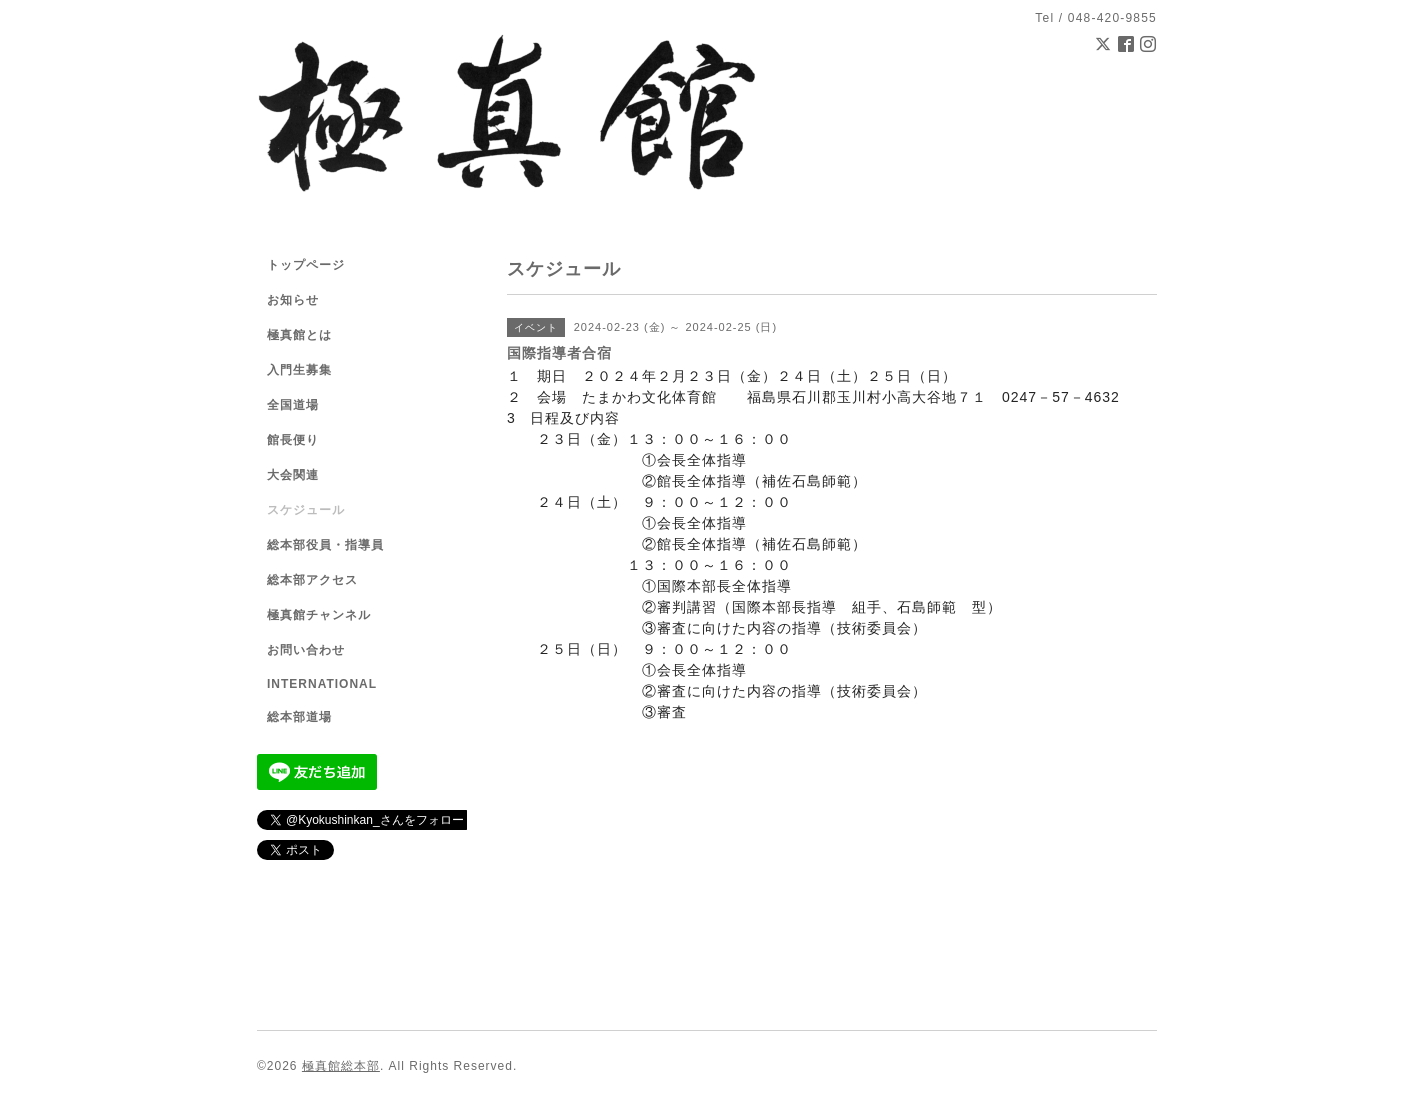  I want to click on トップページ, so click(306, 265).